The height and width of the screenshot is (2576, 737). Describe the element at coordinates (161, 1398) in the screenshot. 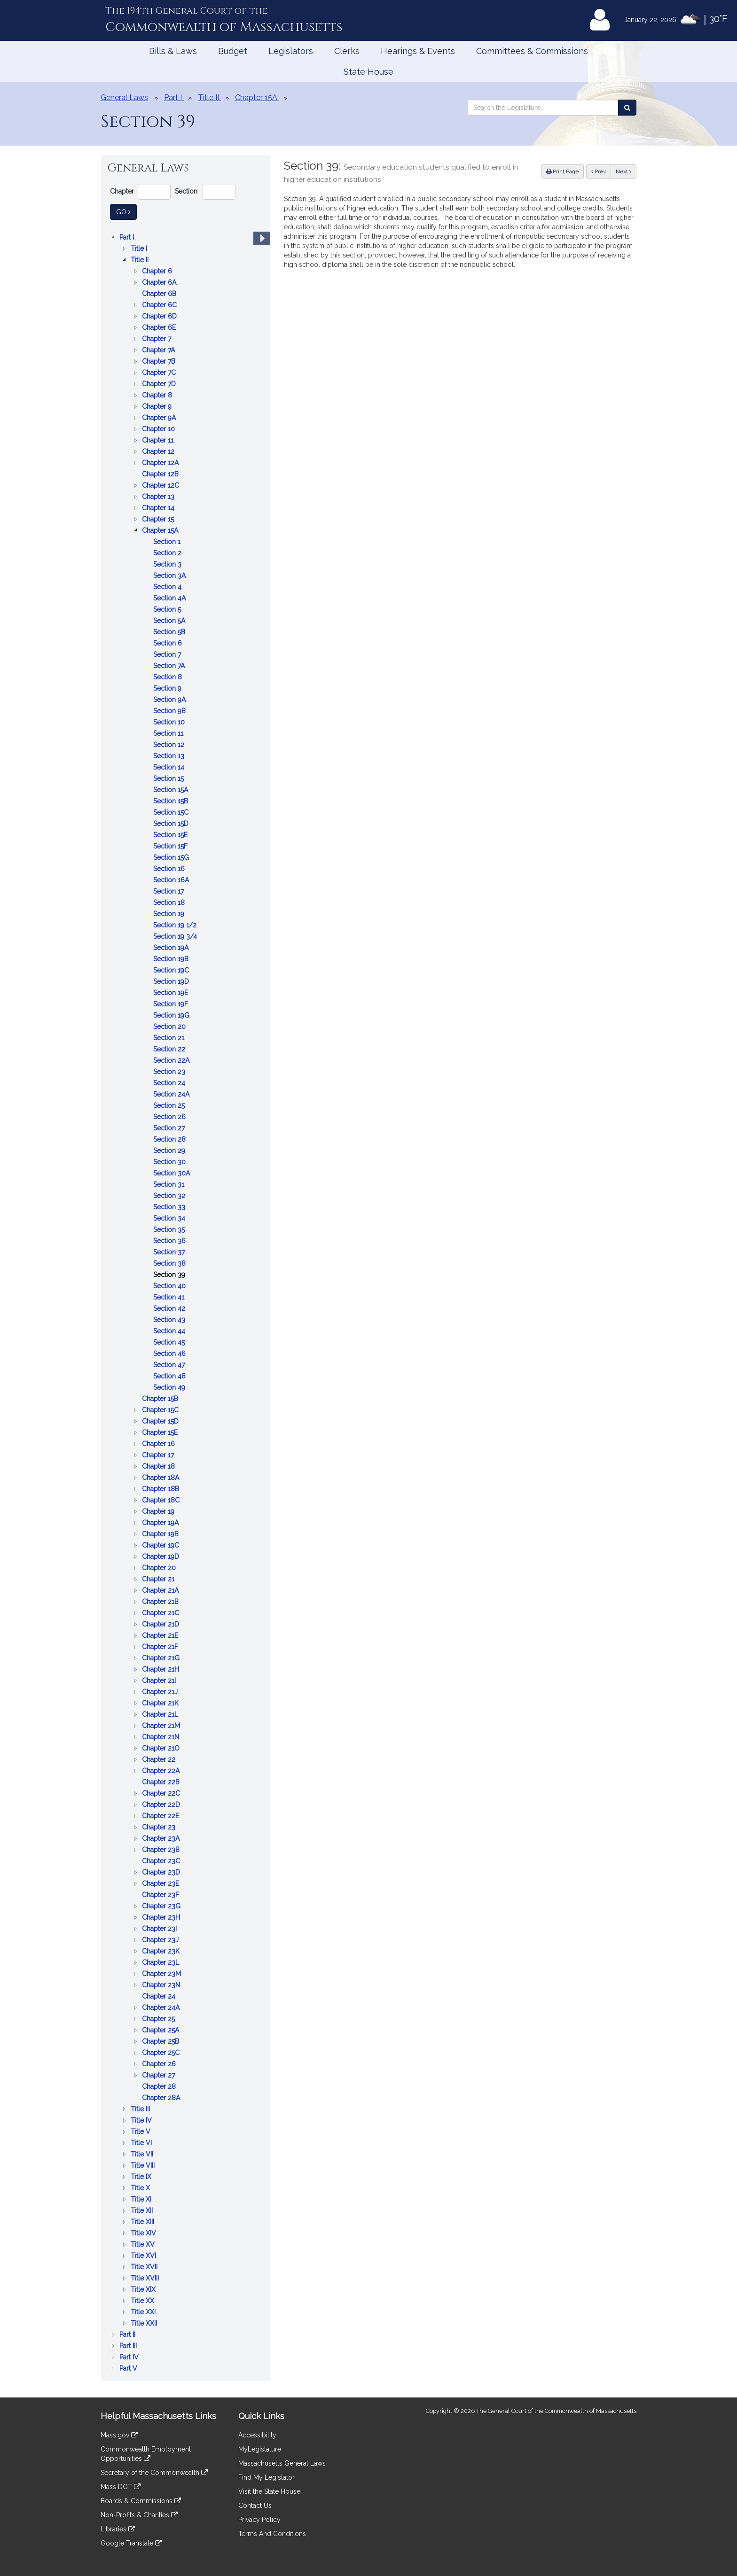

I see `Chapter 15B` at that location.